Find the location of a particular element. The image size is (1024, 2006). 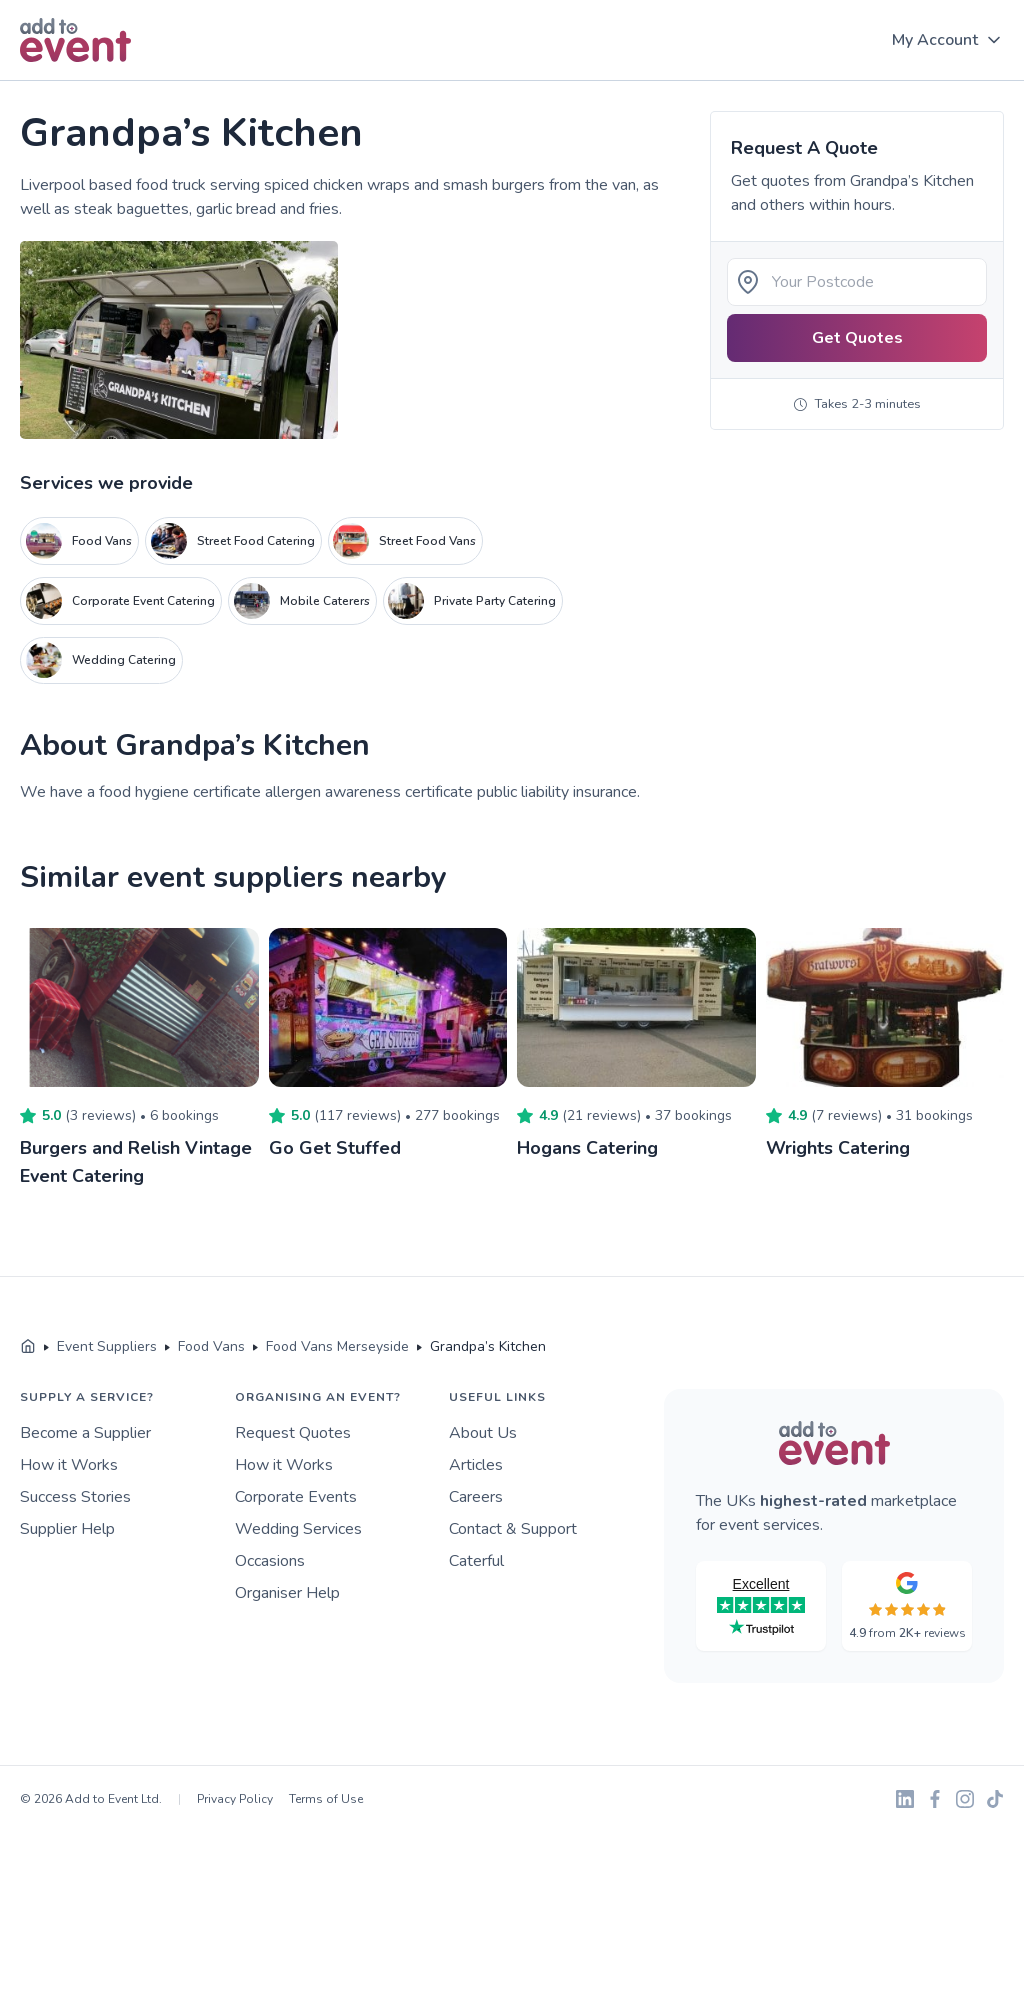

Wrights Catering is located at coordinates (838, 1148).